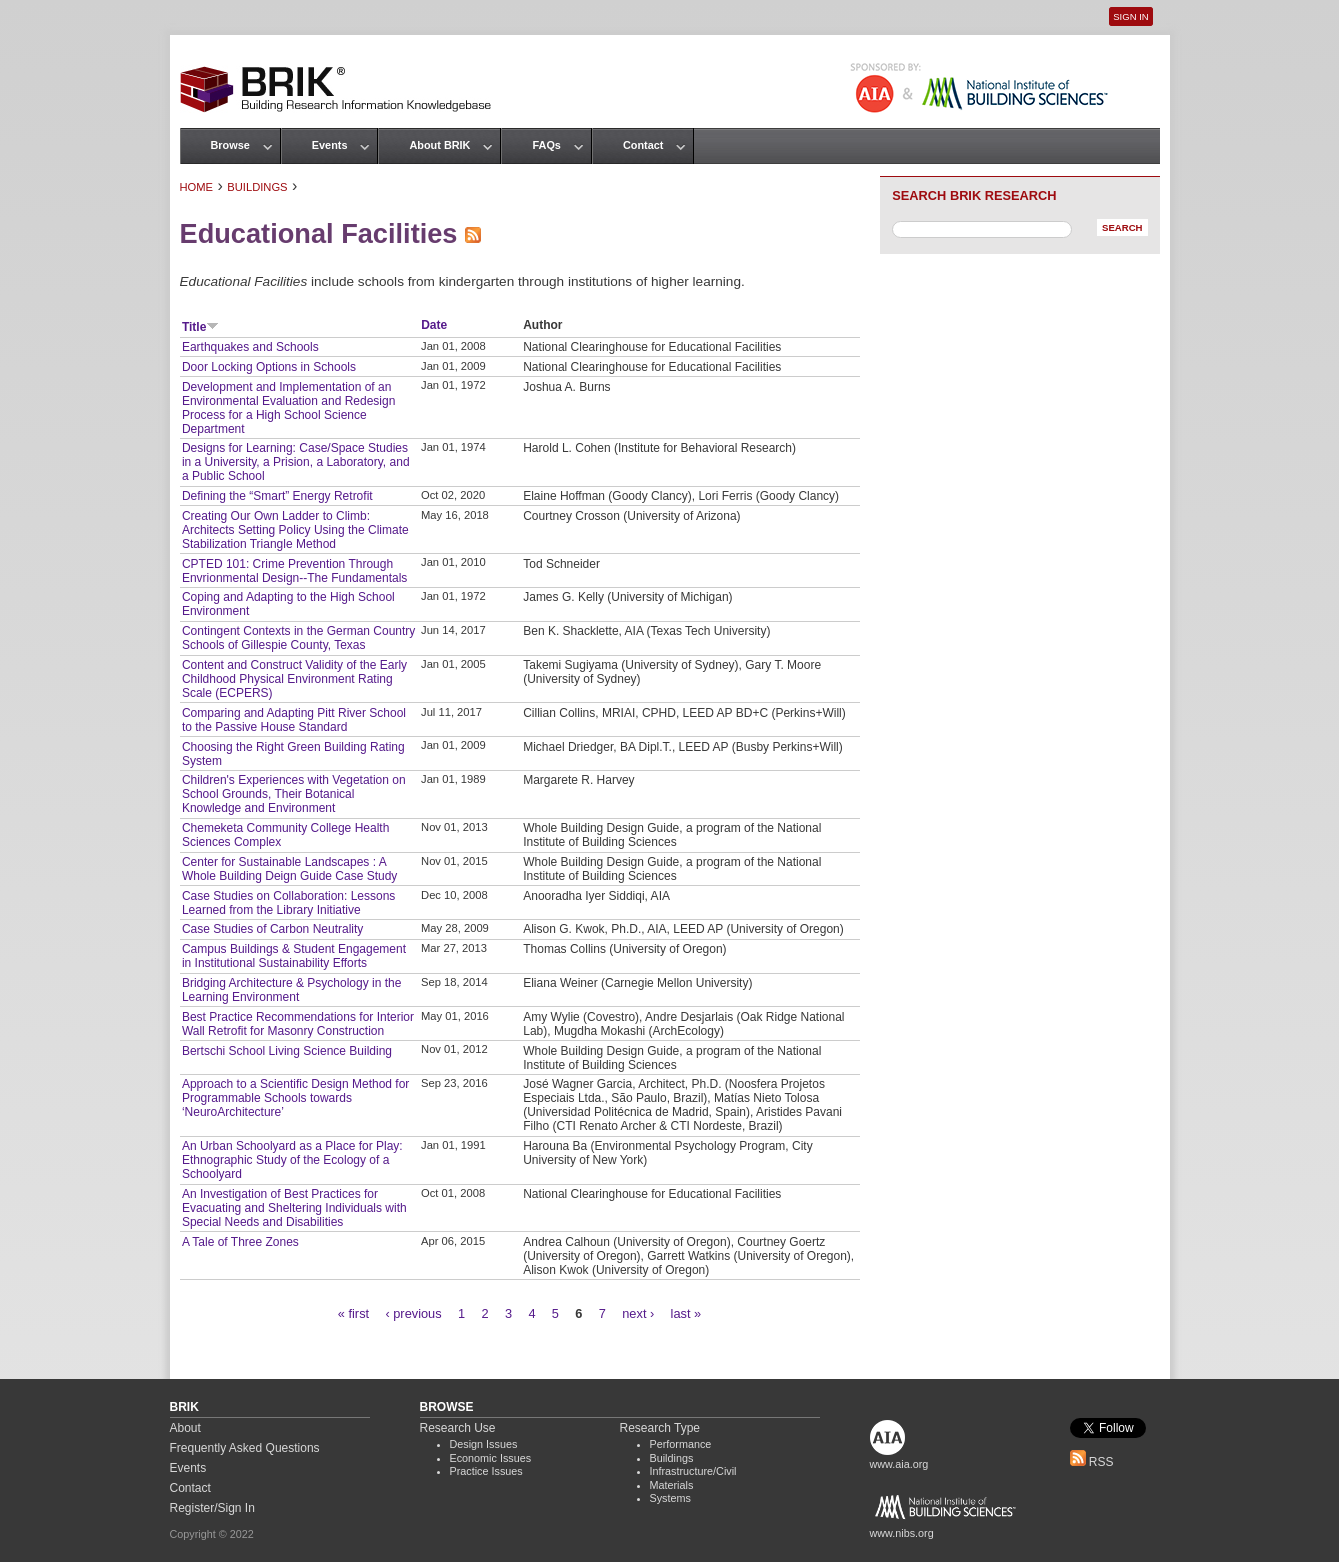 Image resolution: width=1339 pixels, height=1562 pixels. Describe the element at coordinates (240, 1242) in the screenshot. I see `A Tale of Three Zones` at that location.